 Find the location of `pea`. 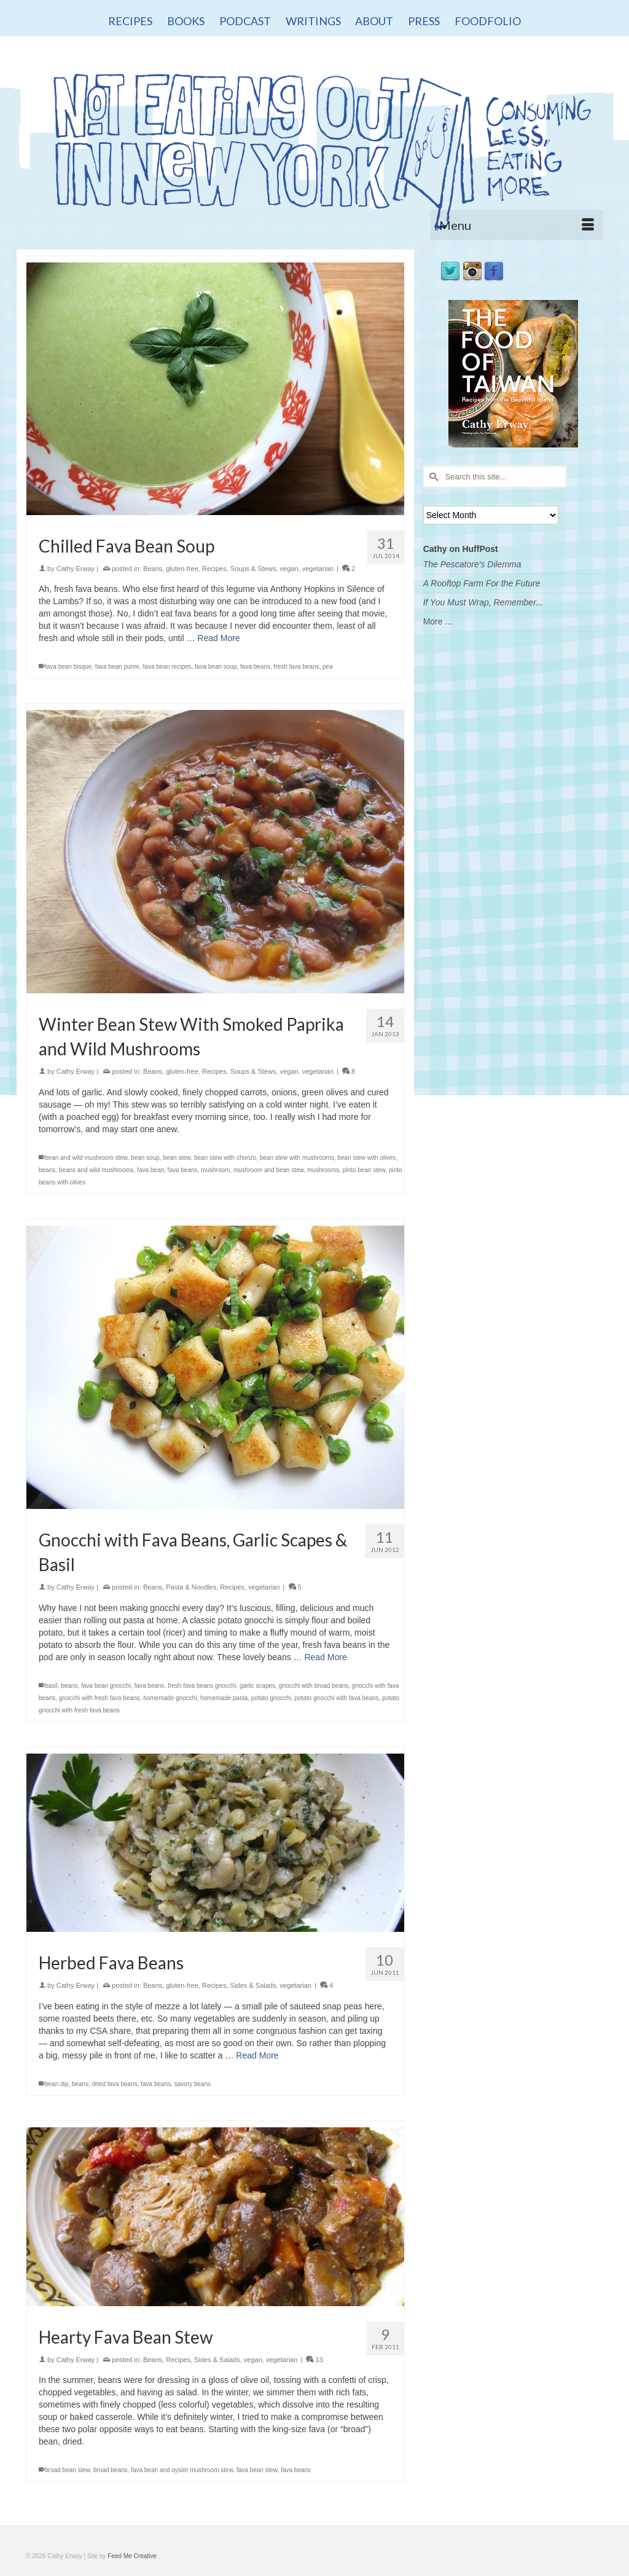

pea is located at coordinates (327, 666).